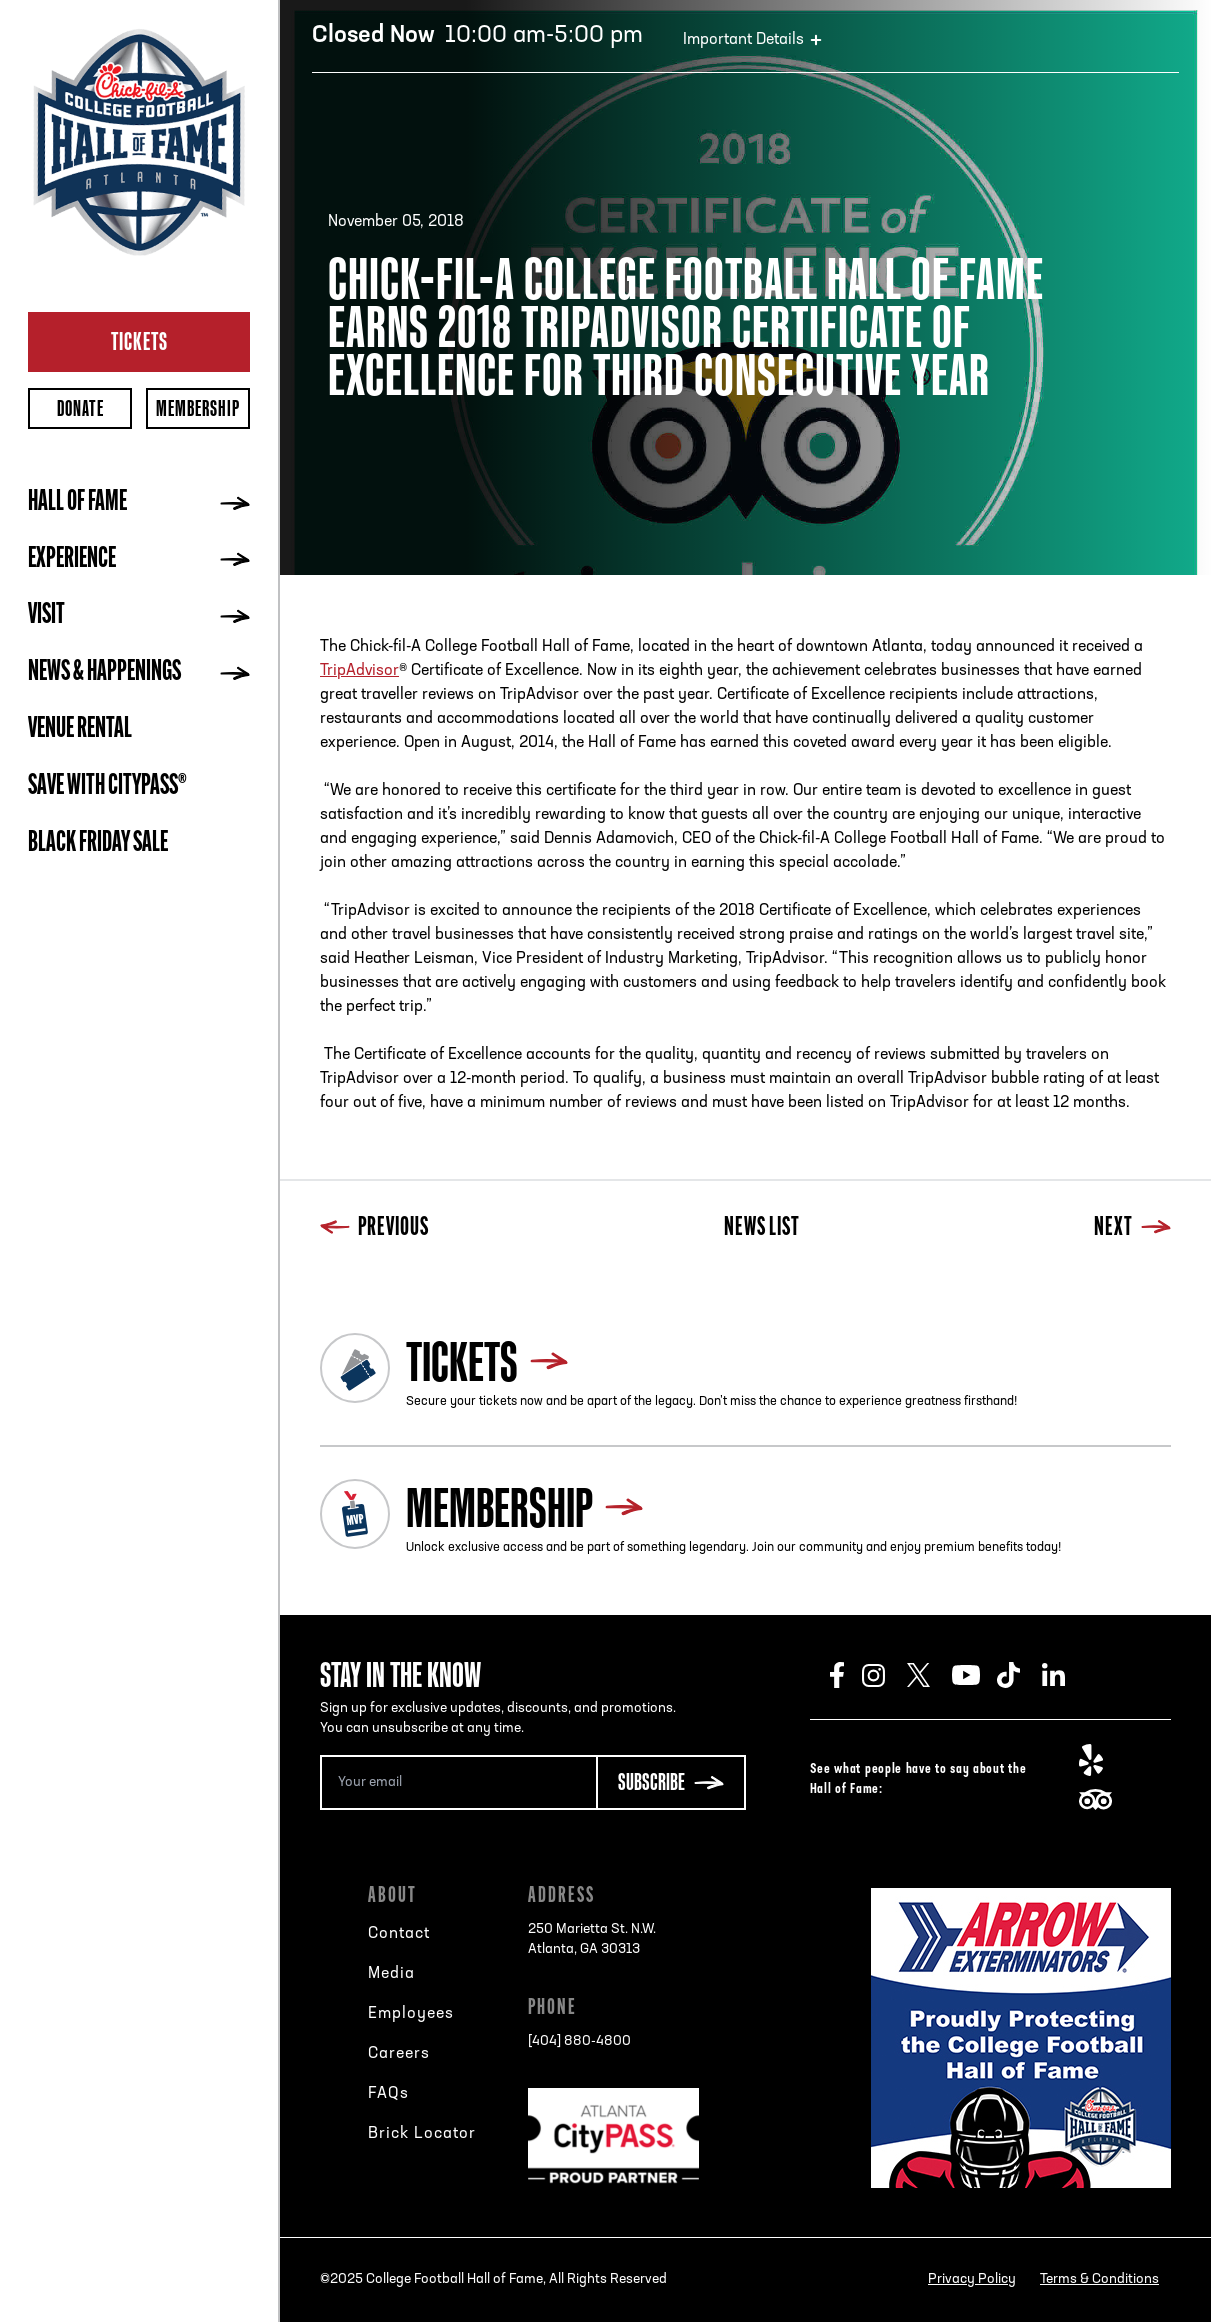 The height and width of the screenshot is (2322, 1211). Describe the element at coordinates (592, 1941) in the screenshot. I see `250 Marietta St. N.W.` at that location.